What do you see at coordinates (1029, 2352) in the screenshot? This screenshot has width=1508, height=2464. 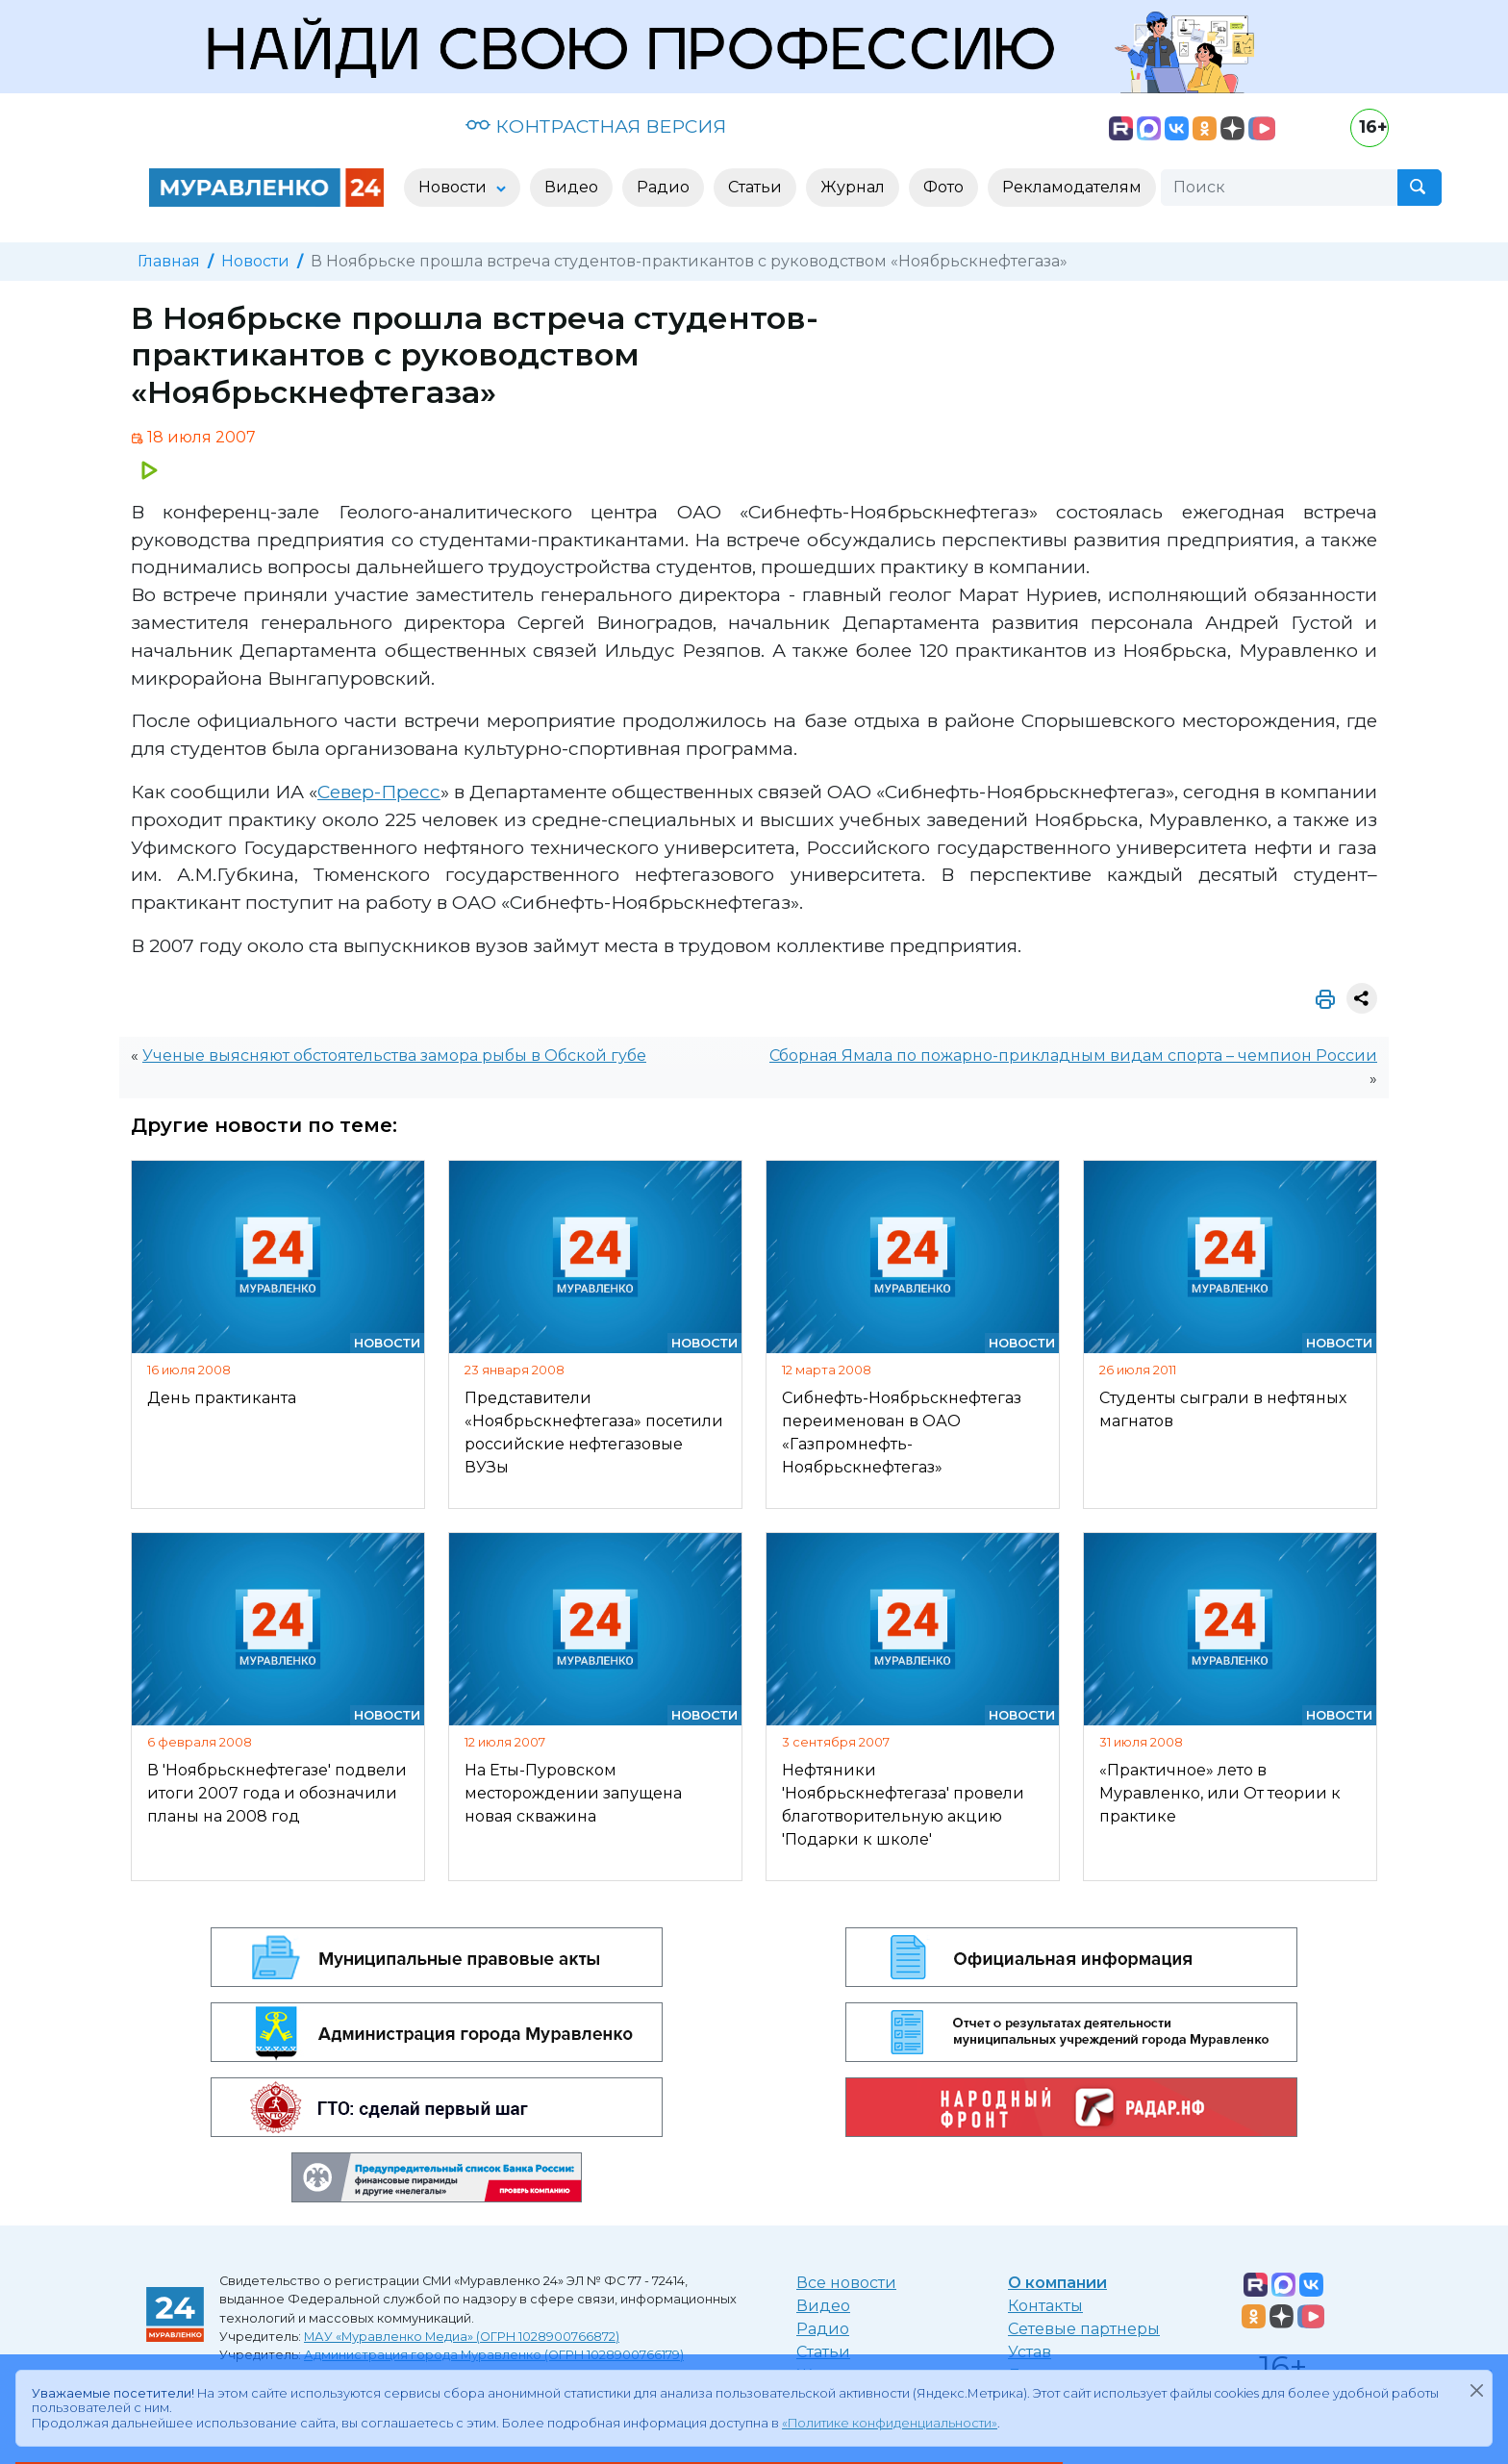 I see `Устав` at bounding box center [1029, 2352].